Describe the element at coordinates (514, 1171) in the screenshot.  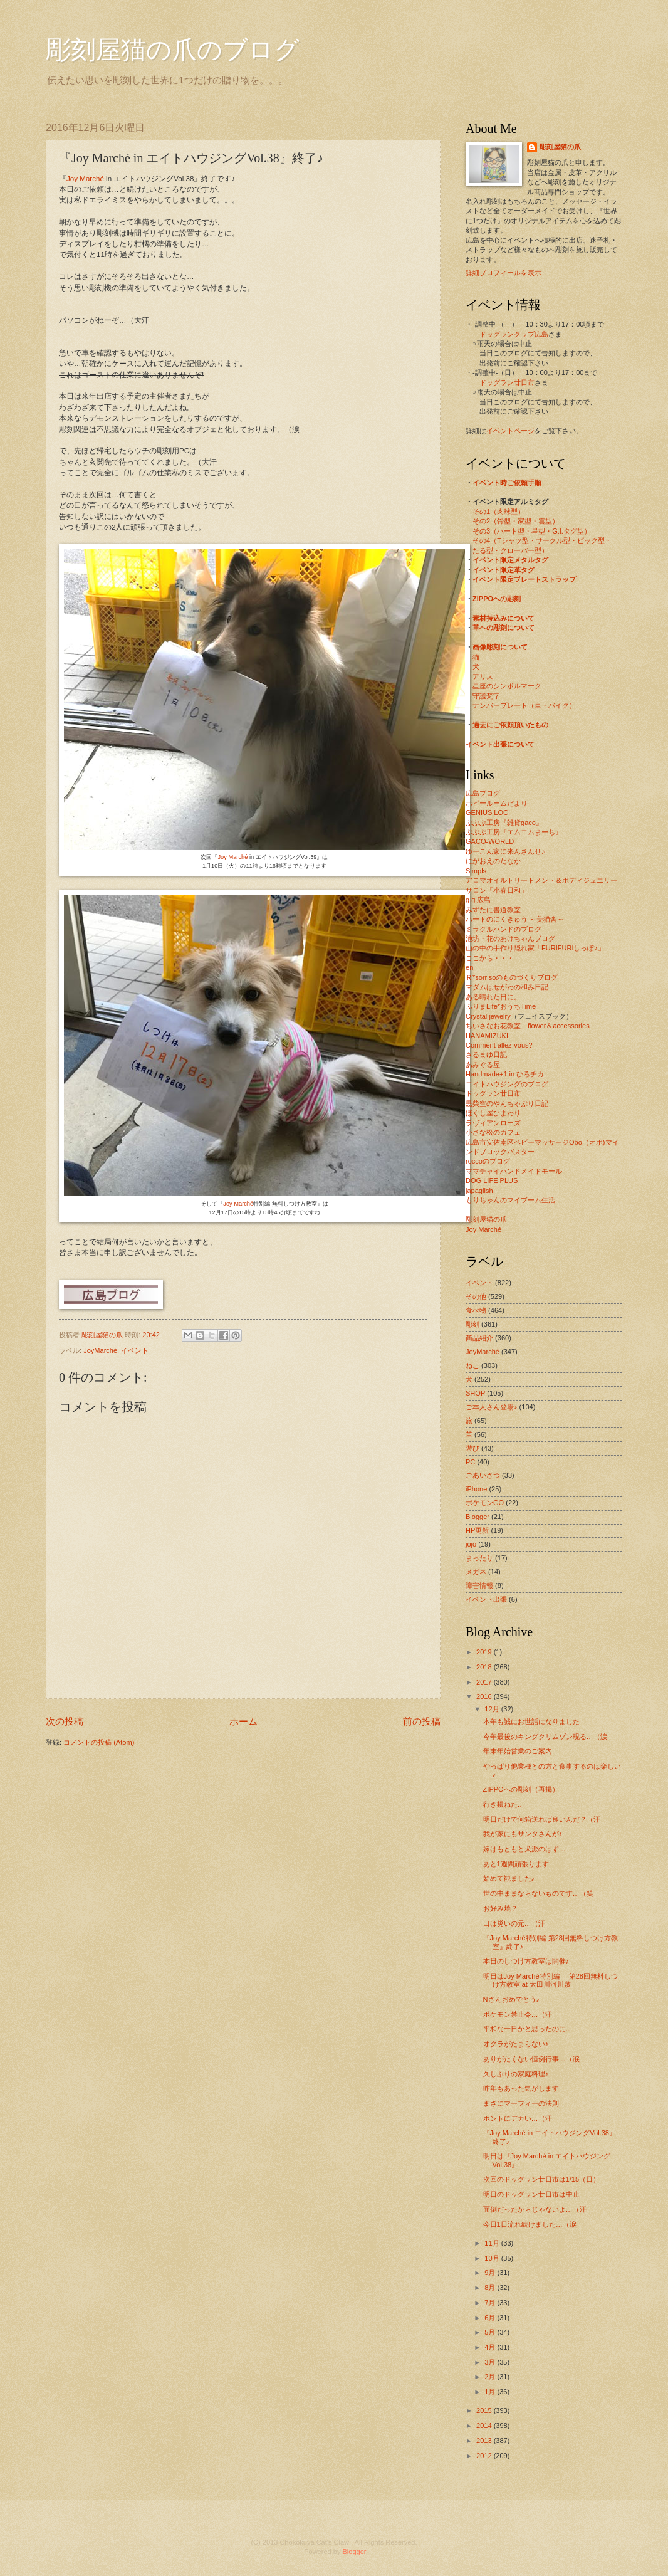
I see `ママチャイハンドメイドモール` at that location.